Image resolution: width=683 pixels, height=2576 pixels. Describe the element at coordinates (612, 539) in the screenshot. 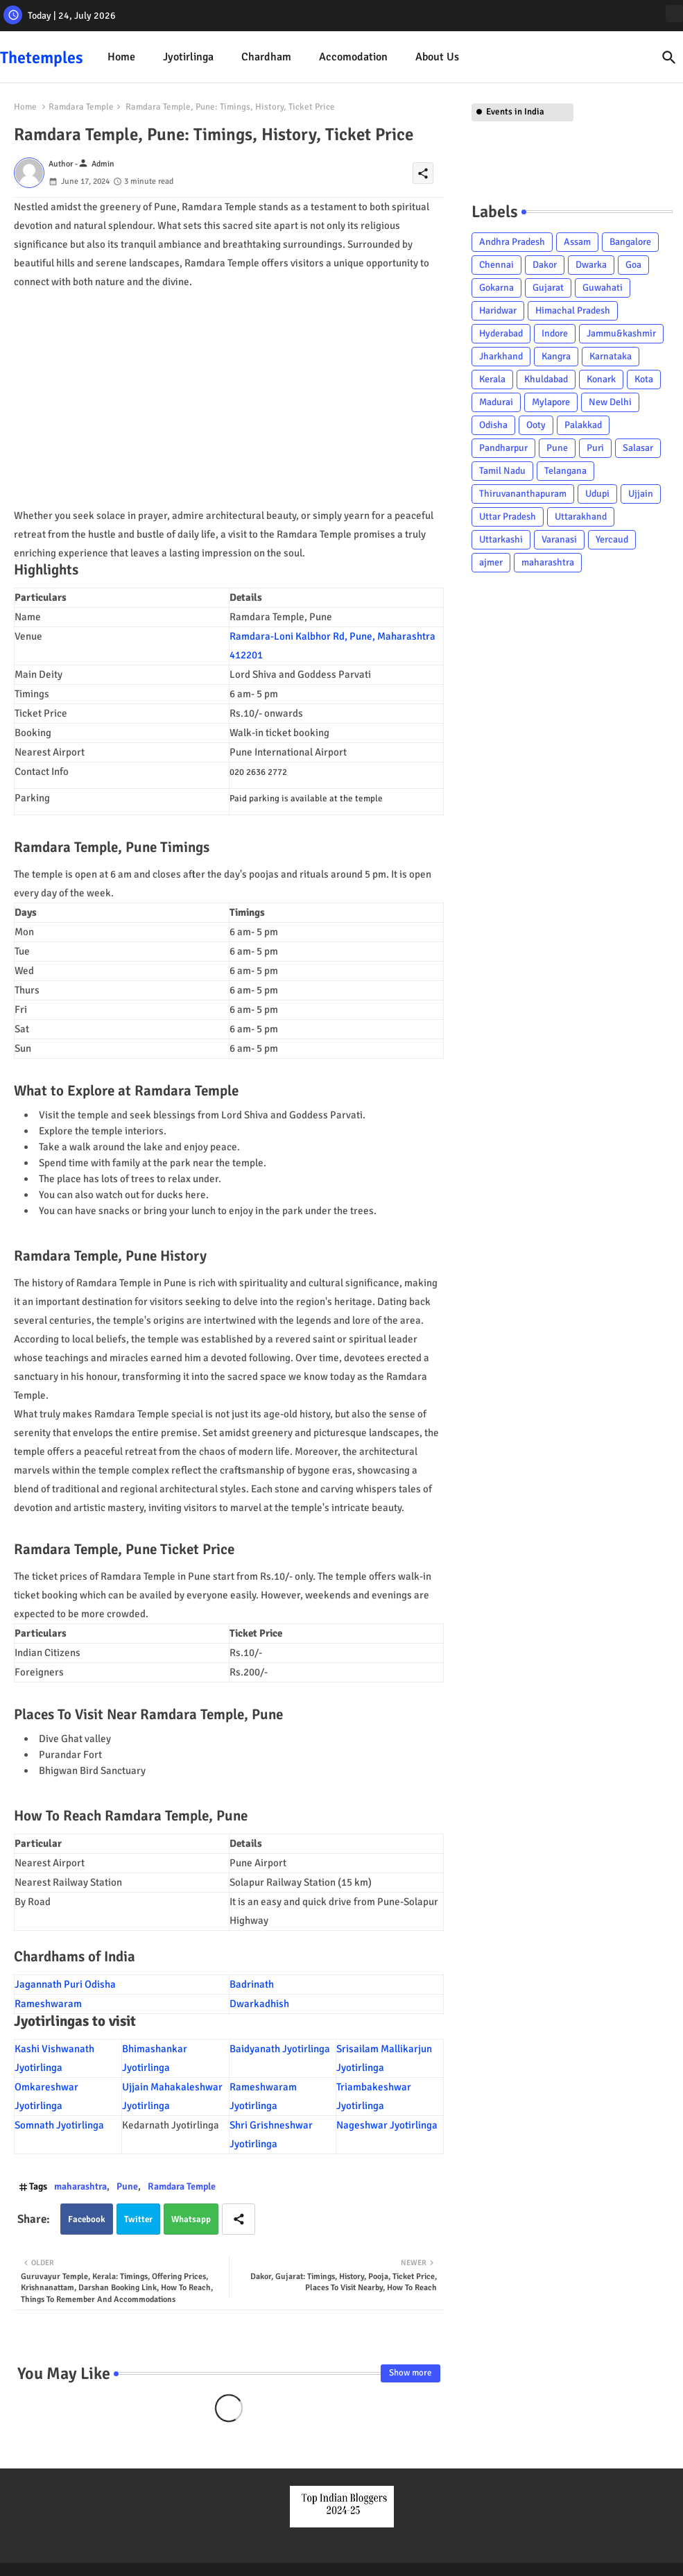

I see `Yercaud` at that location.